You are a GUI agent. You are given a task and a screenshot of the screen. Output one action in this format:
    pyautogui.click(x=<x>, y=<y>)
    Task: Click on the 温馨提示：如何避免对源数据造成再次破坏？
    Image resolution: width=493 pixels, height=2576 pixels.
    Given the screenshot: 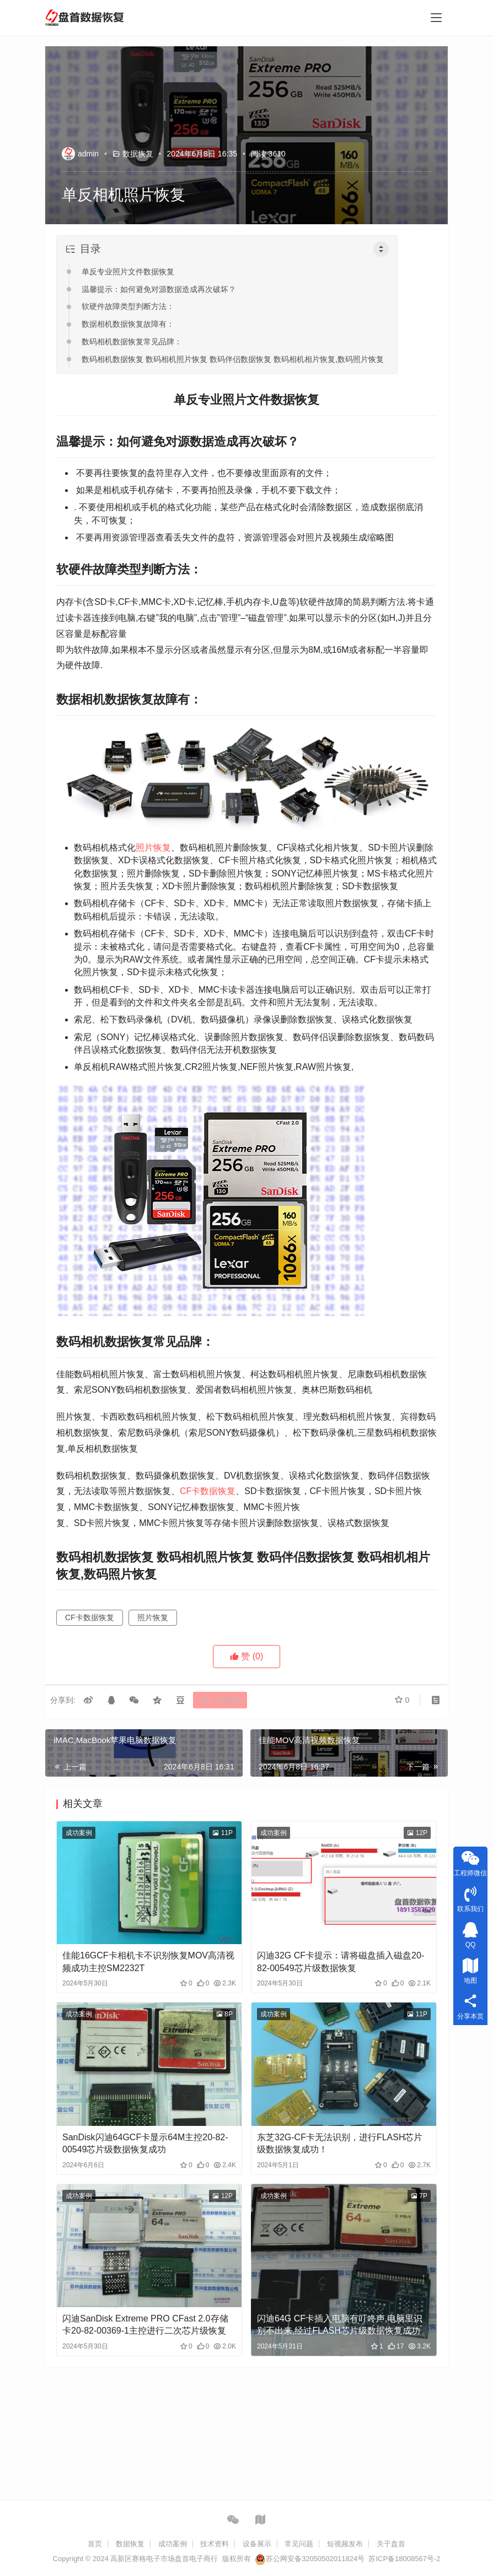 What is the action you would take?
    pyautogui.click(x=159, y=289)
    